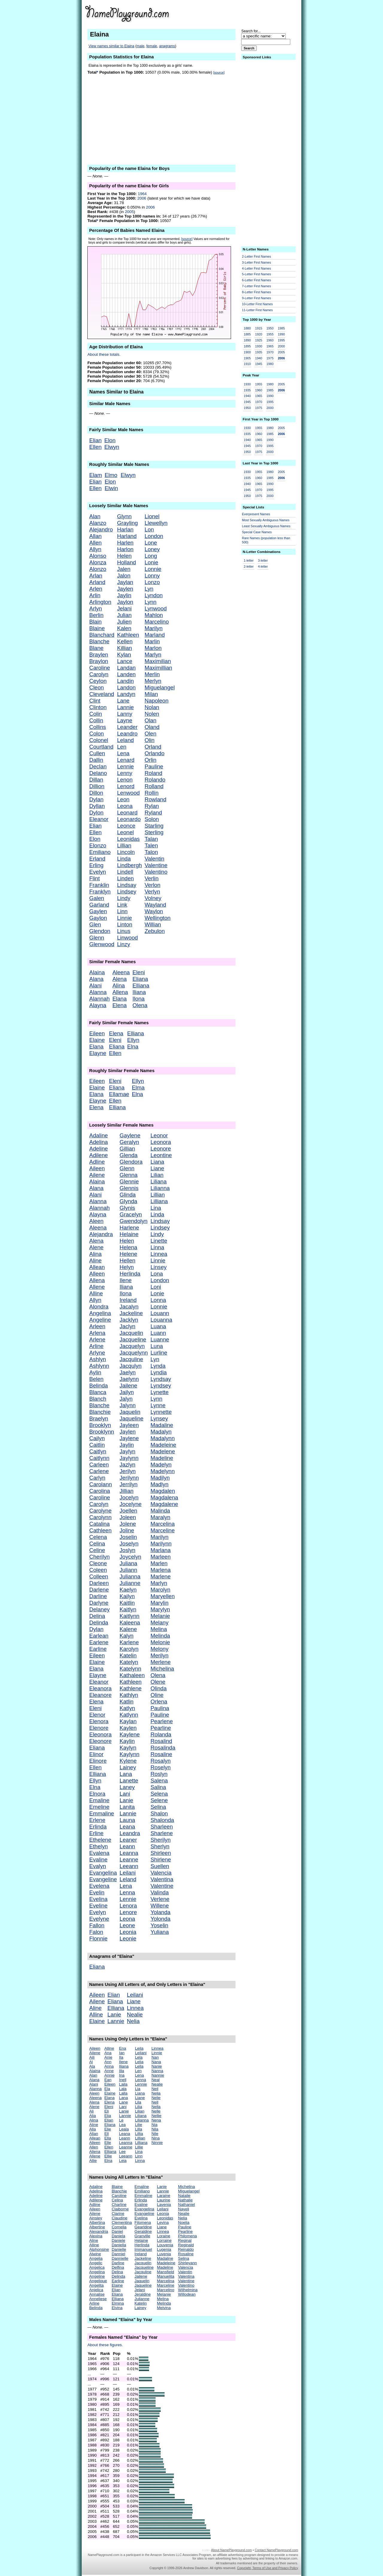 Image resolution: width=383 pixels, height=2576 pixels. What do you see at coordinates (258, 352) in the screenshot?
I see `1935` at bounding box center [258, 352].